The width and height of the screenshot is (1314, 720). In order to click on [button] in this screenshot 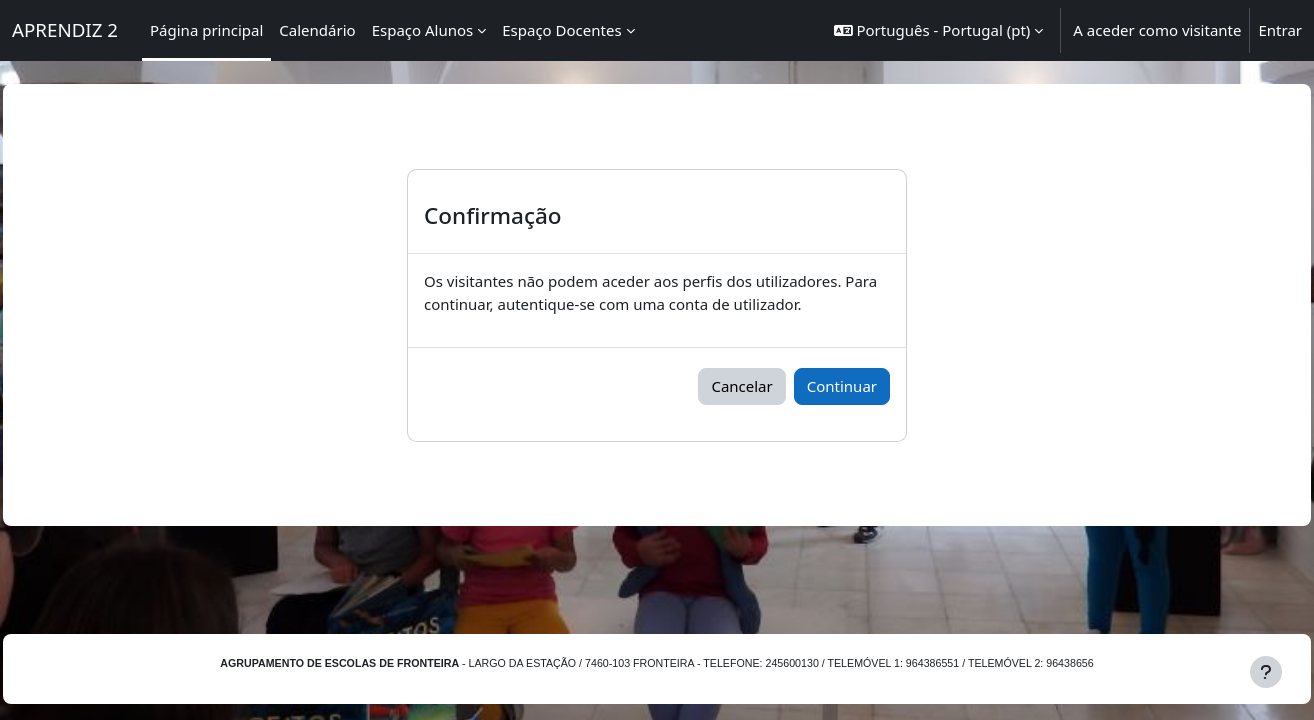, I will do `click(939, 30)`.